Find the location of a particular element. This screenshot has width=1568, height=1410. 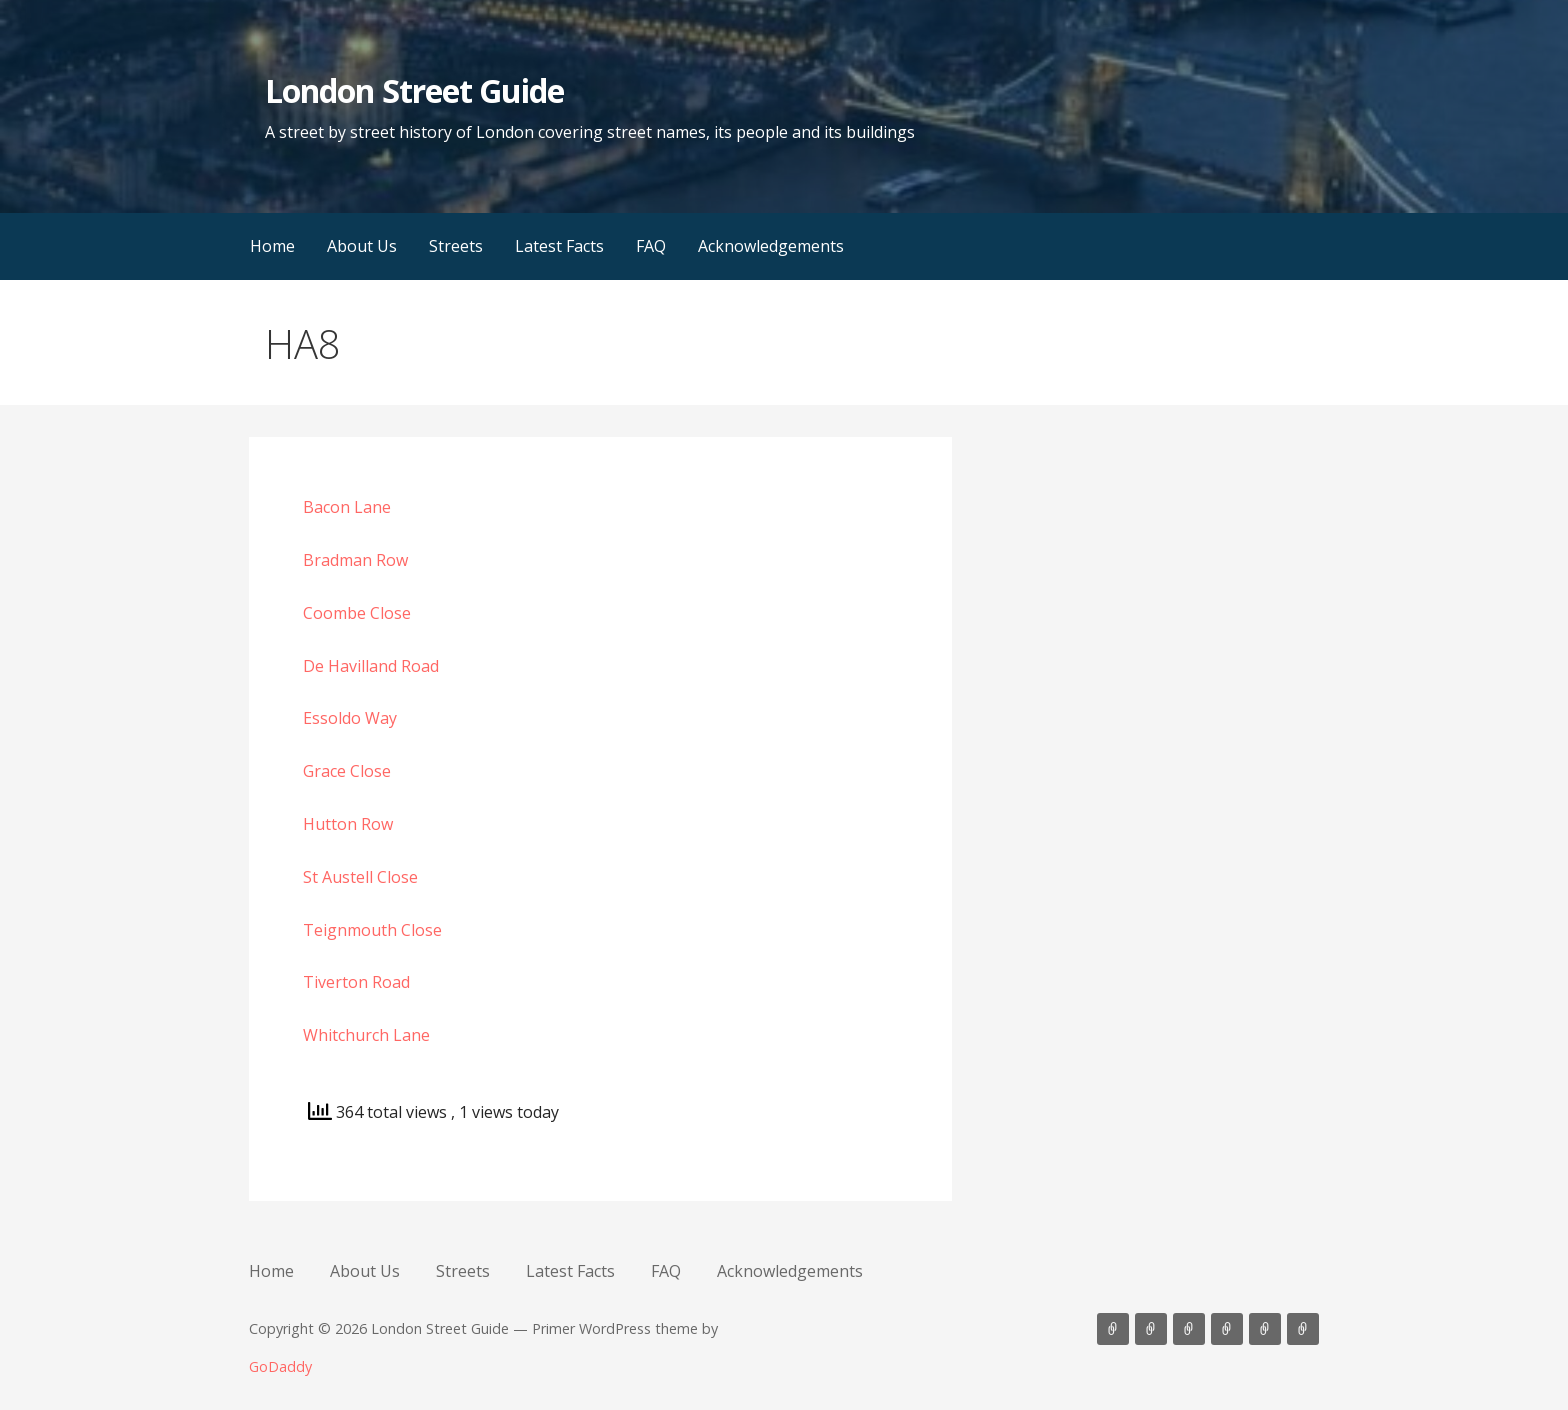

Home is located at coordinates (272, 246).